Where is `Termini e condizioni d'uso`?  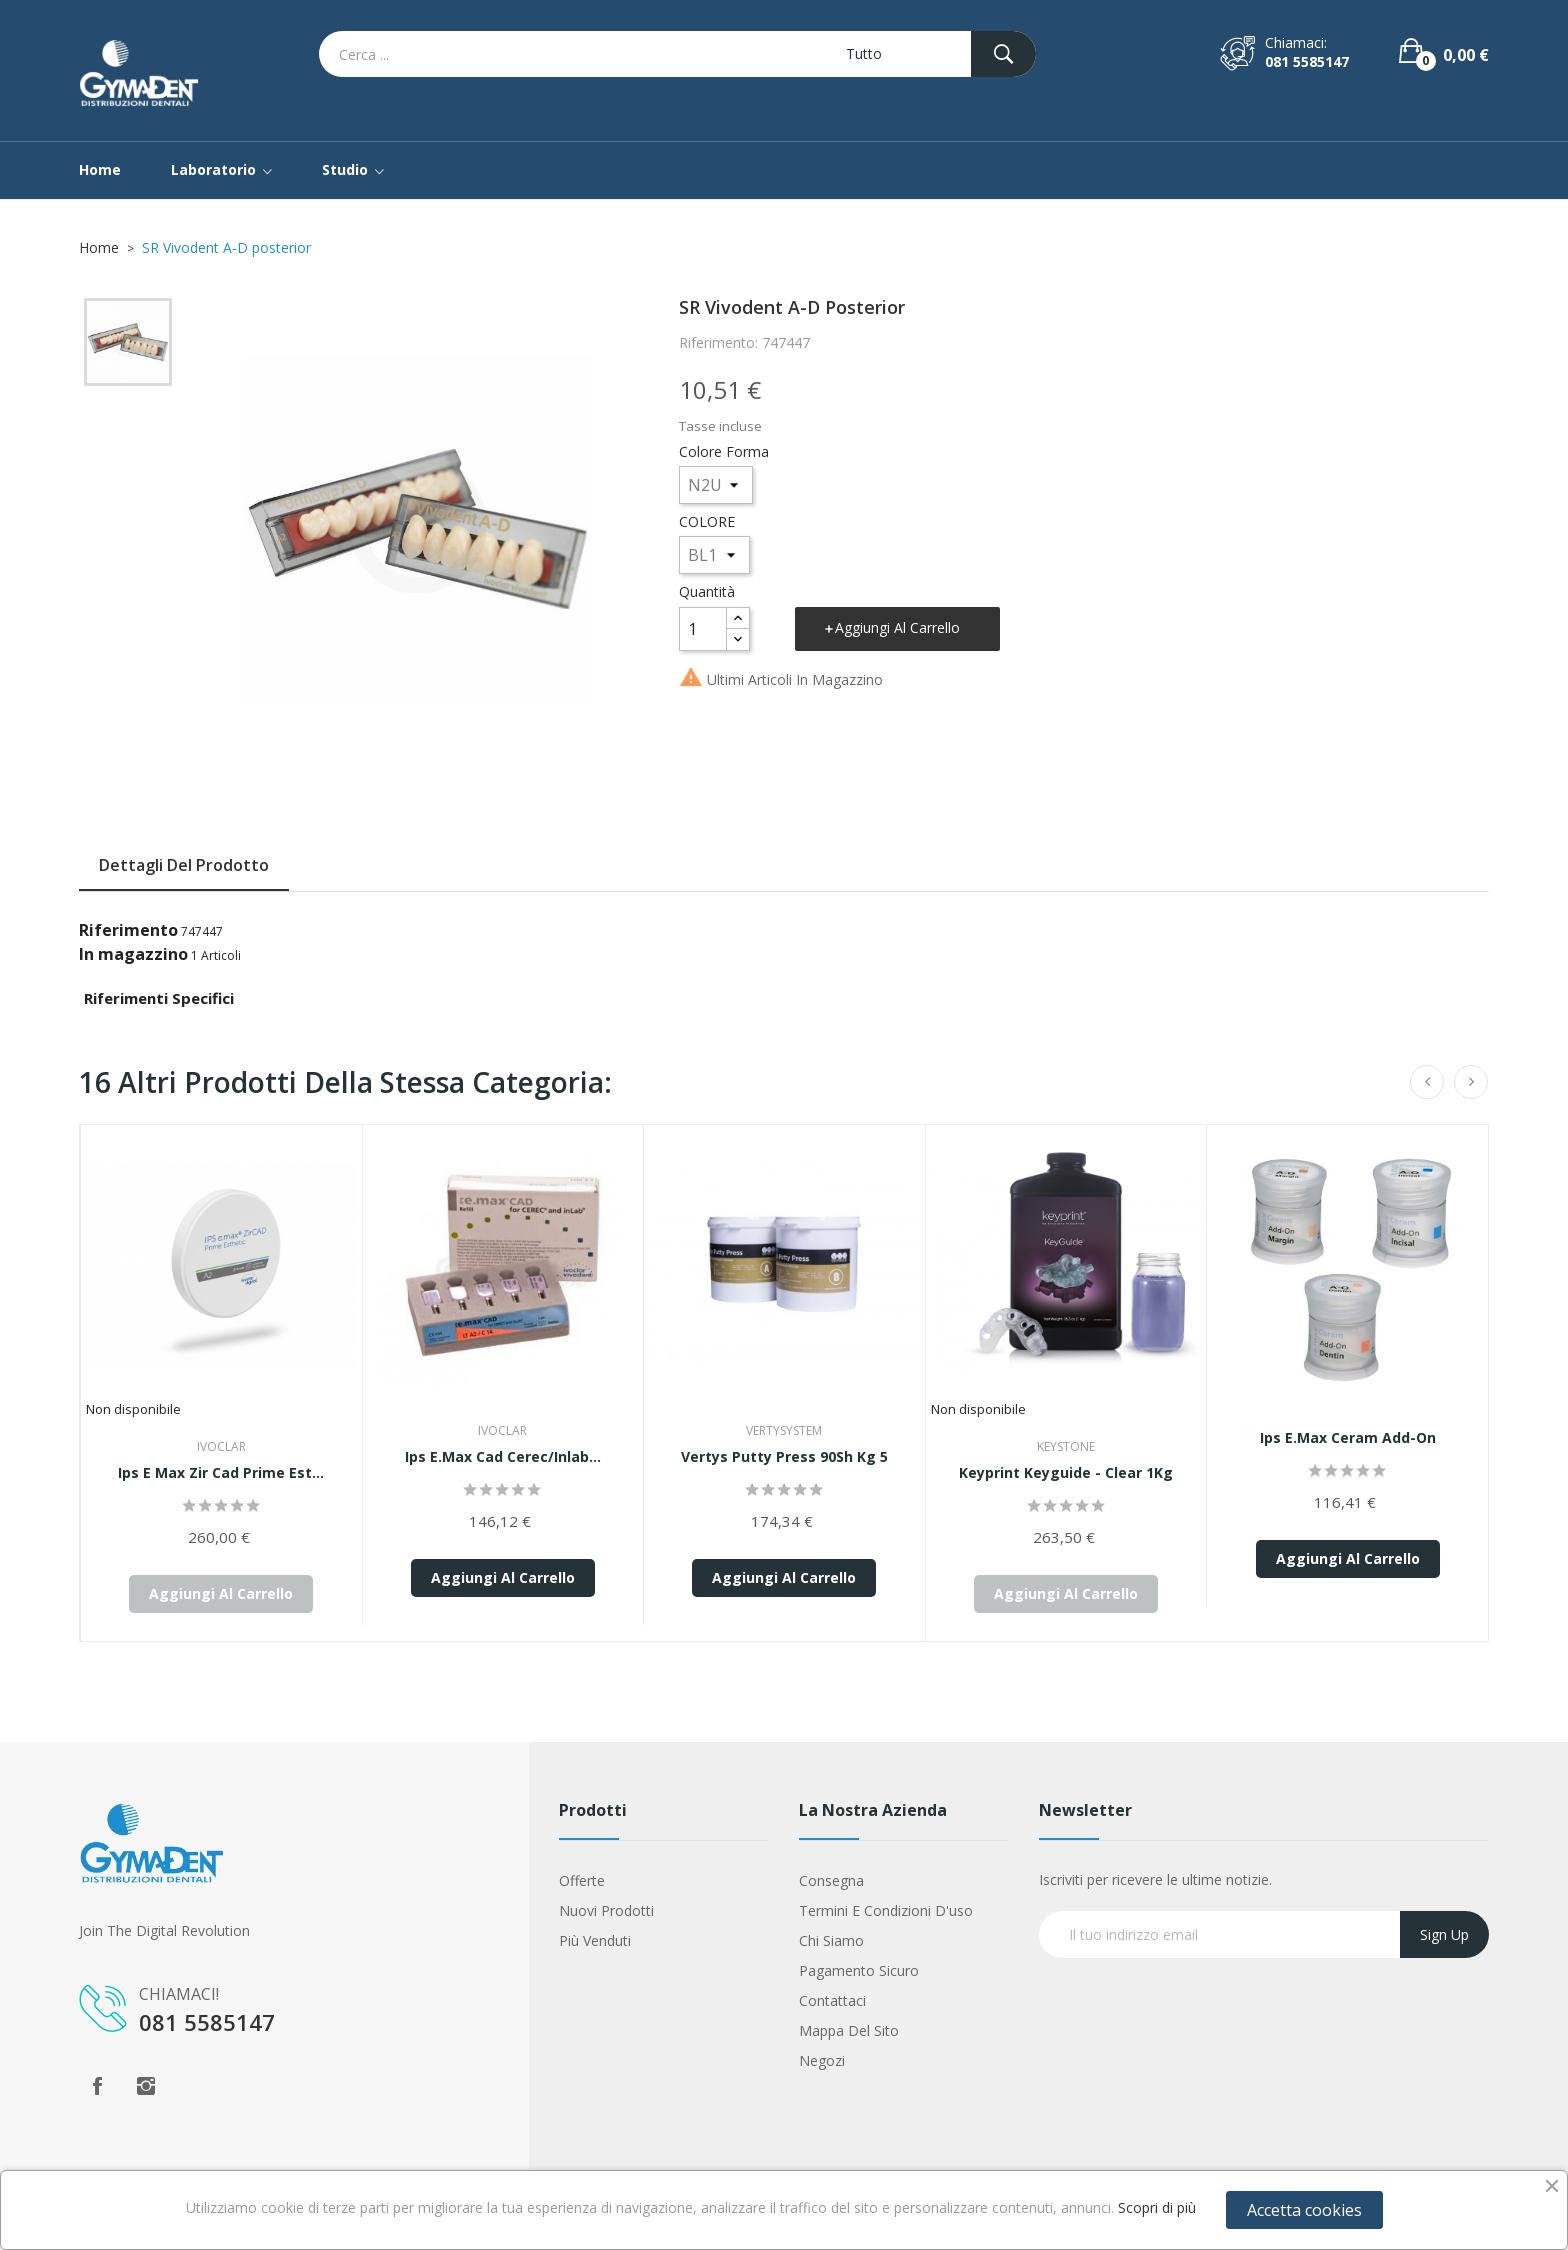 Termini e condizioni d'uso is located at coordinates (886, 1910).